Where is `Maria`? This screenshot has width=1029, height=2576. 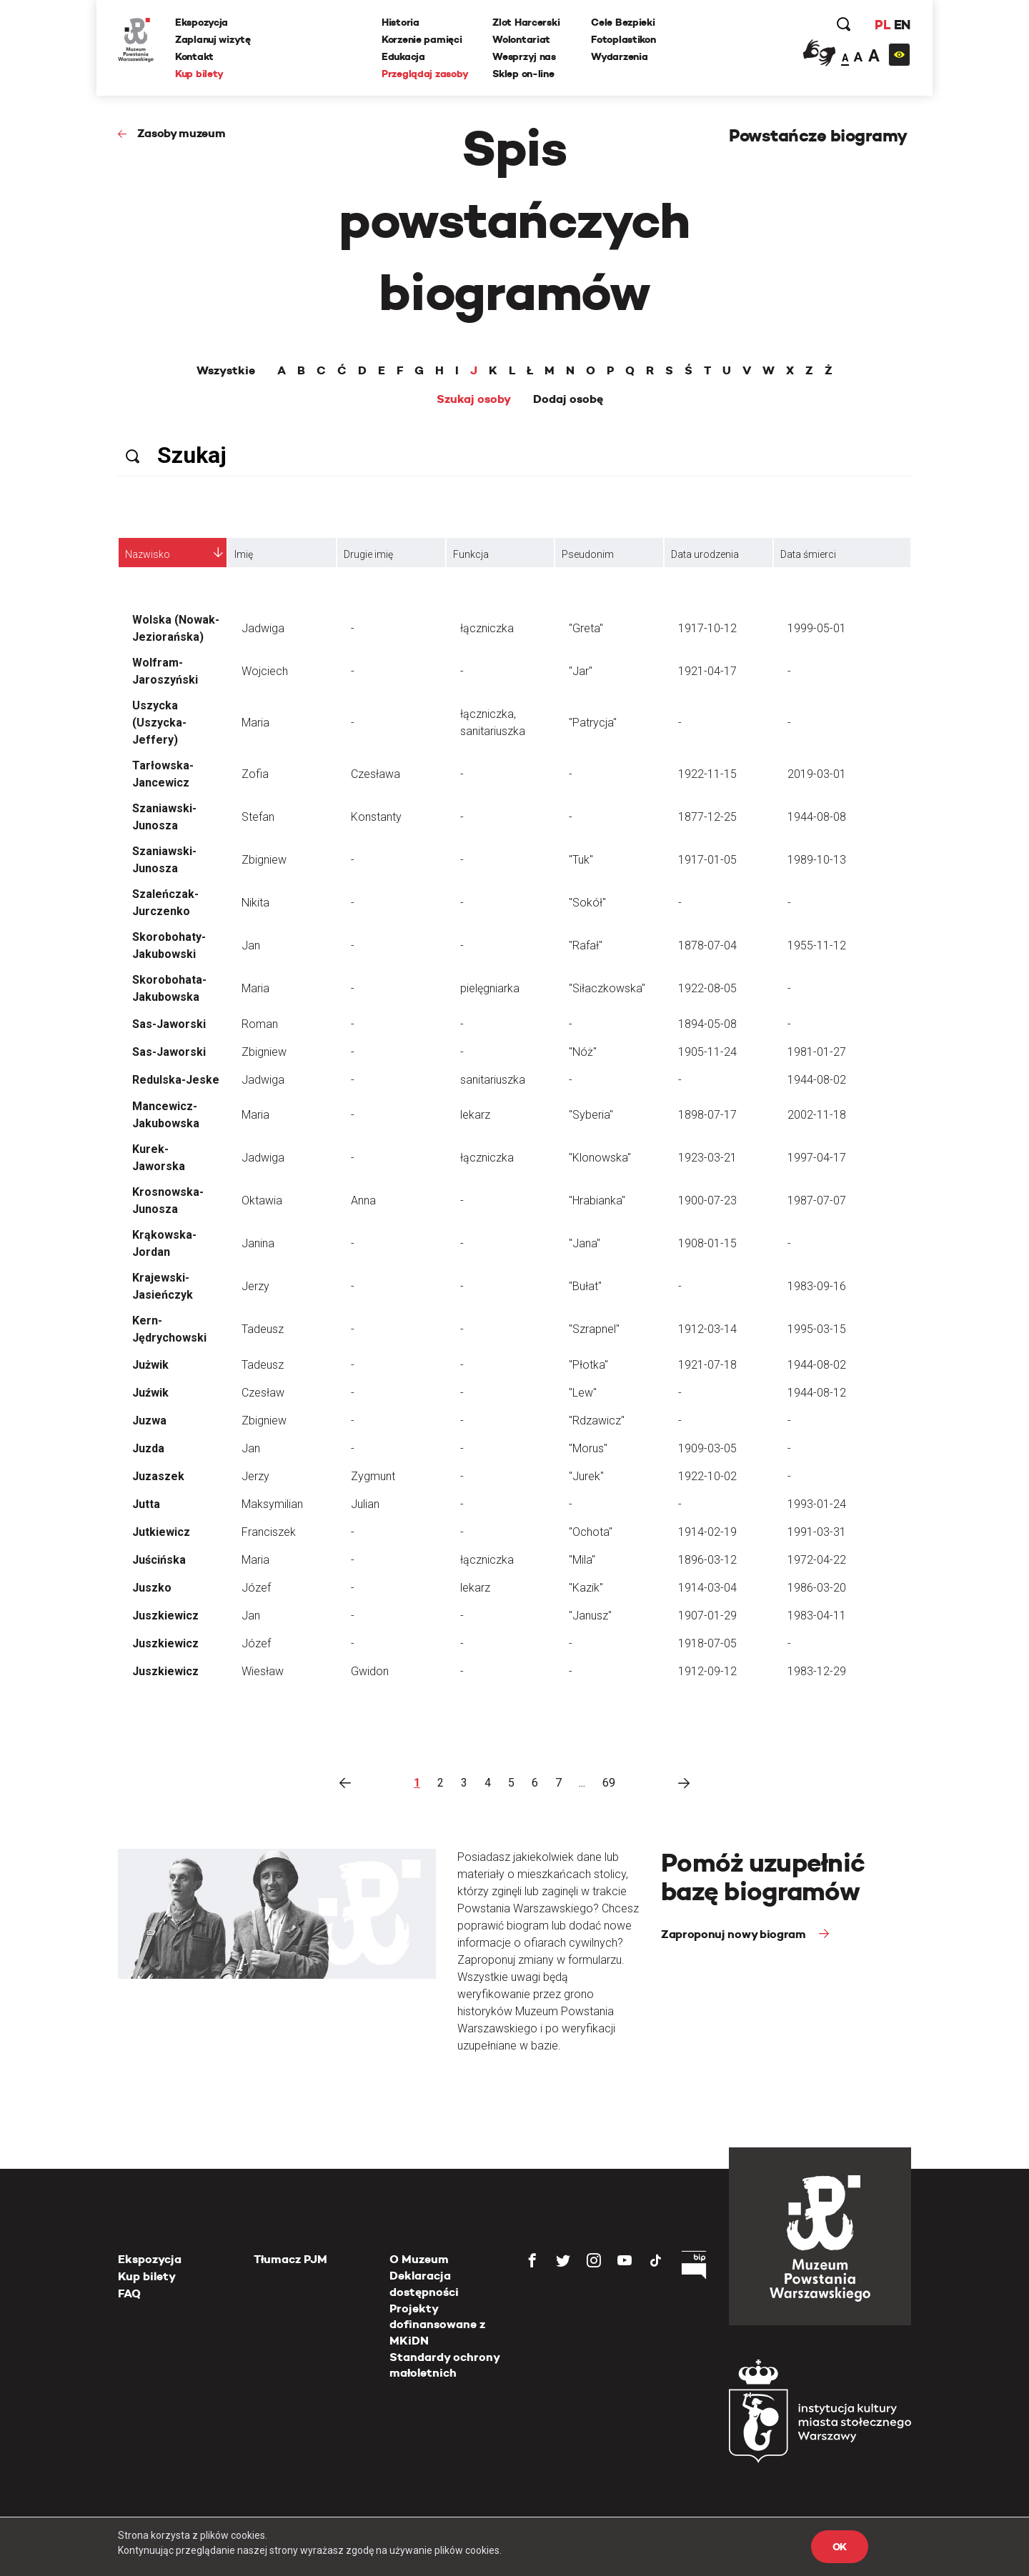 Maria is located at coordinates (255, 722).